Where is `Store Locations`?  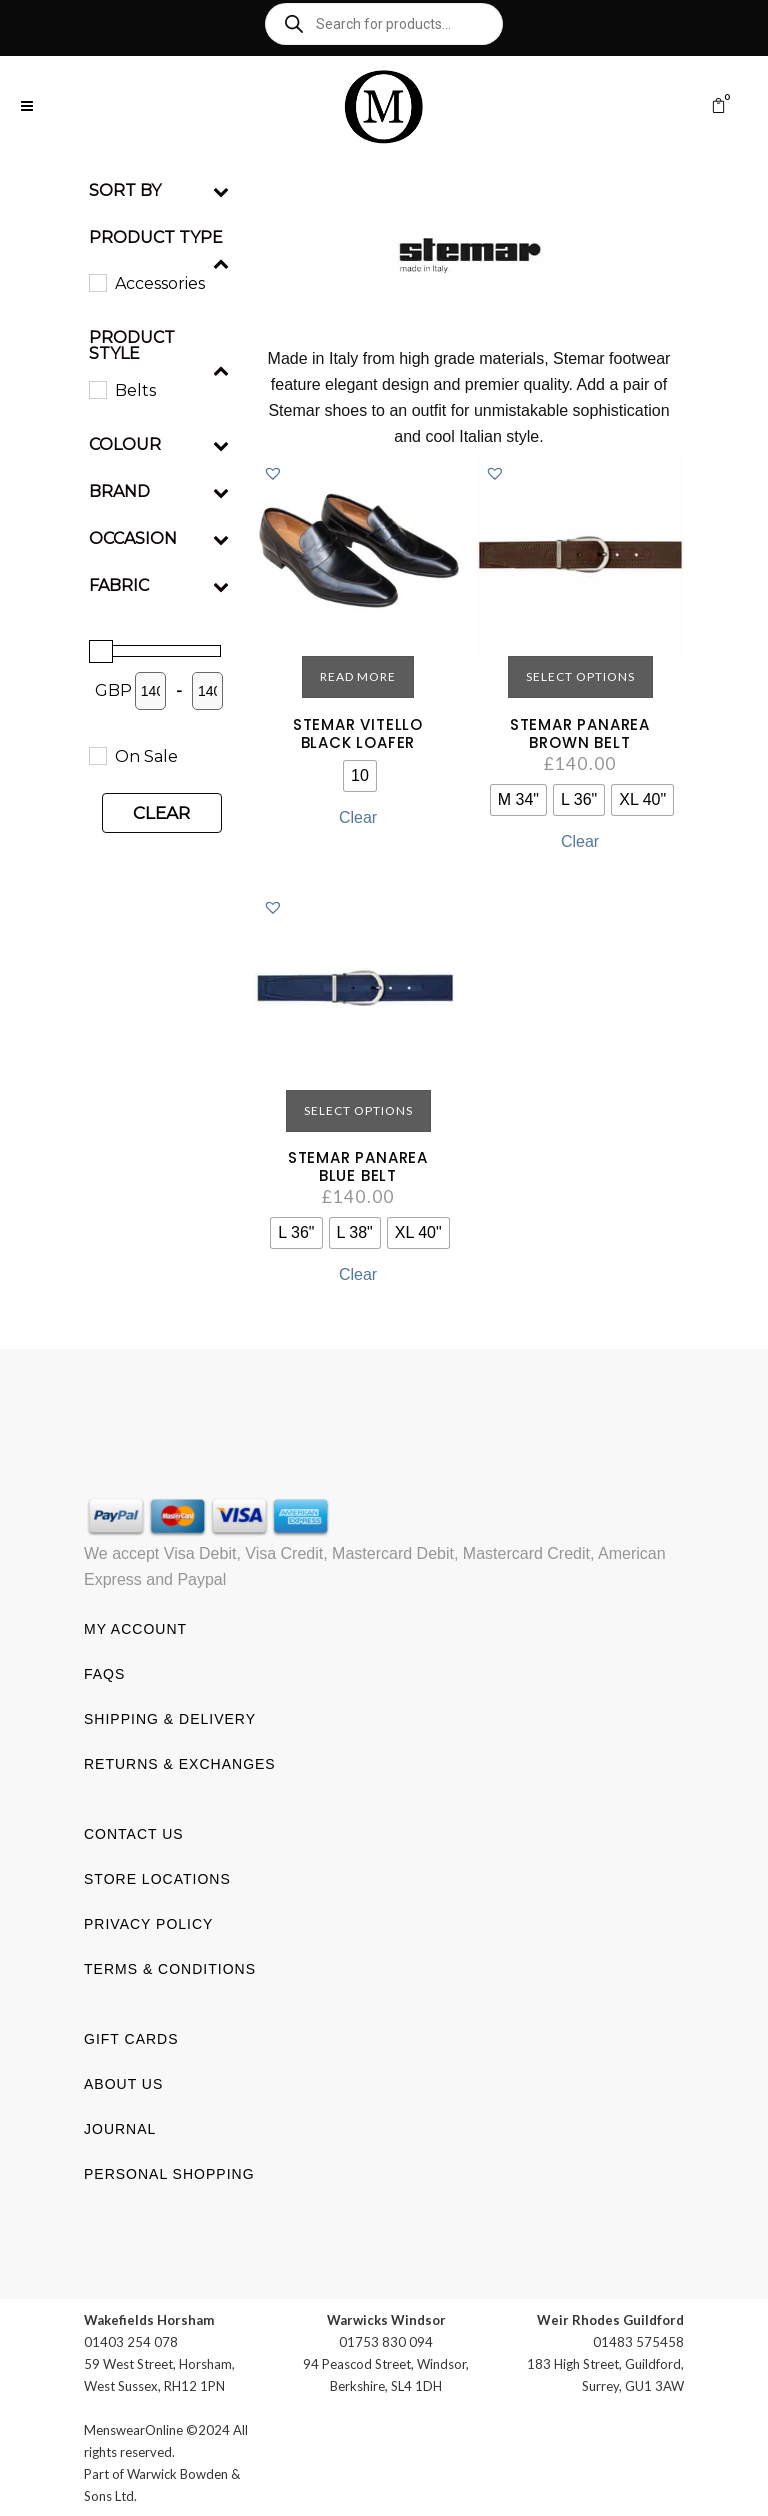
Store Locations is located at coordinates (157, 1878).